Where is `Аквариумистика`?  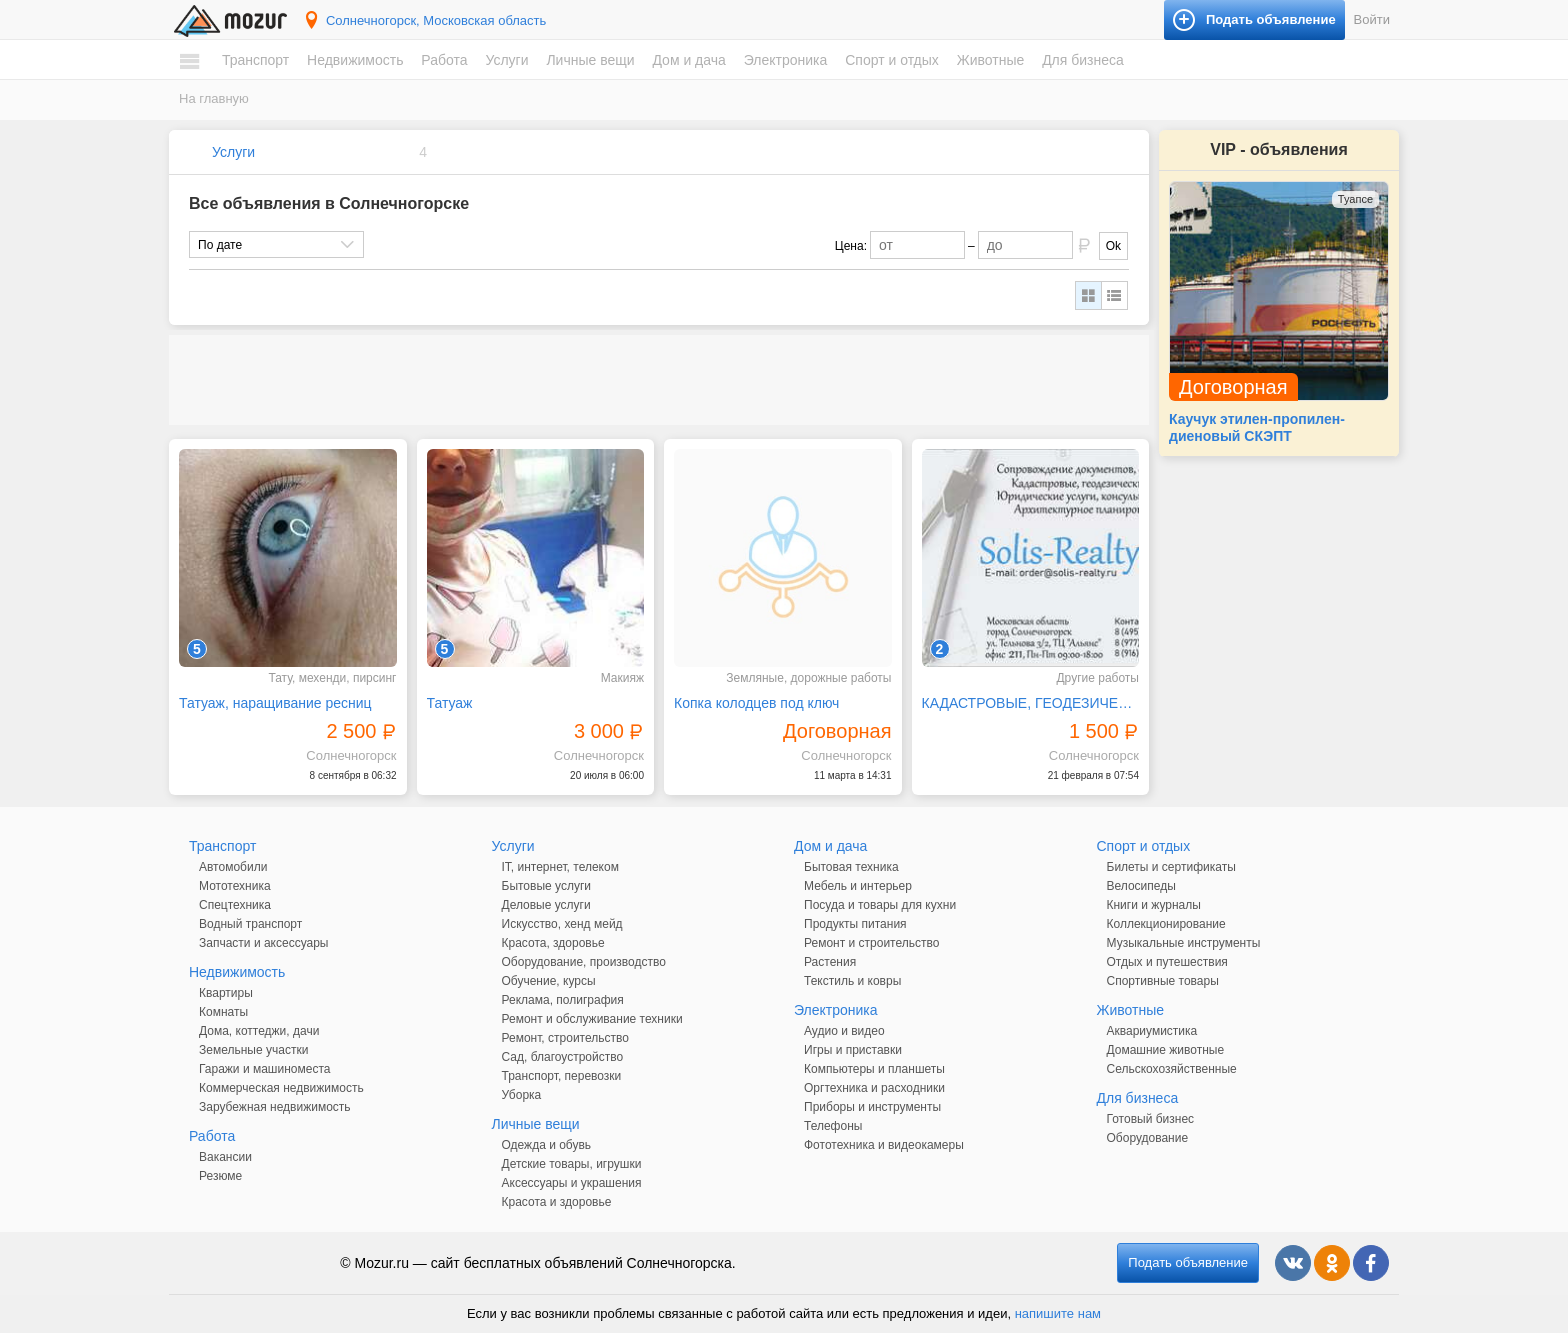
Аквариумистика is located at coordinates (1152, 1031).